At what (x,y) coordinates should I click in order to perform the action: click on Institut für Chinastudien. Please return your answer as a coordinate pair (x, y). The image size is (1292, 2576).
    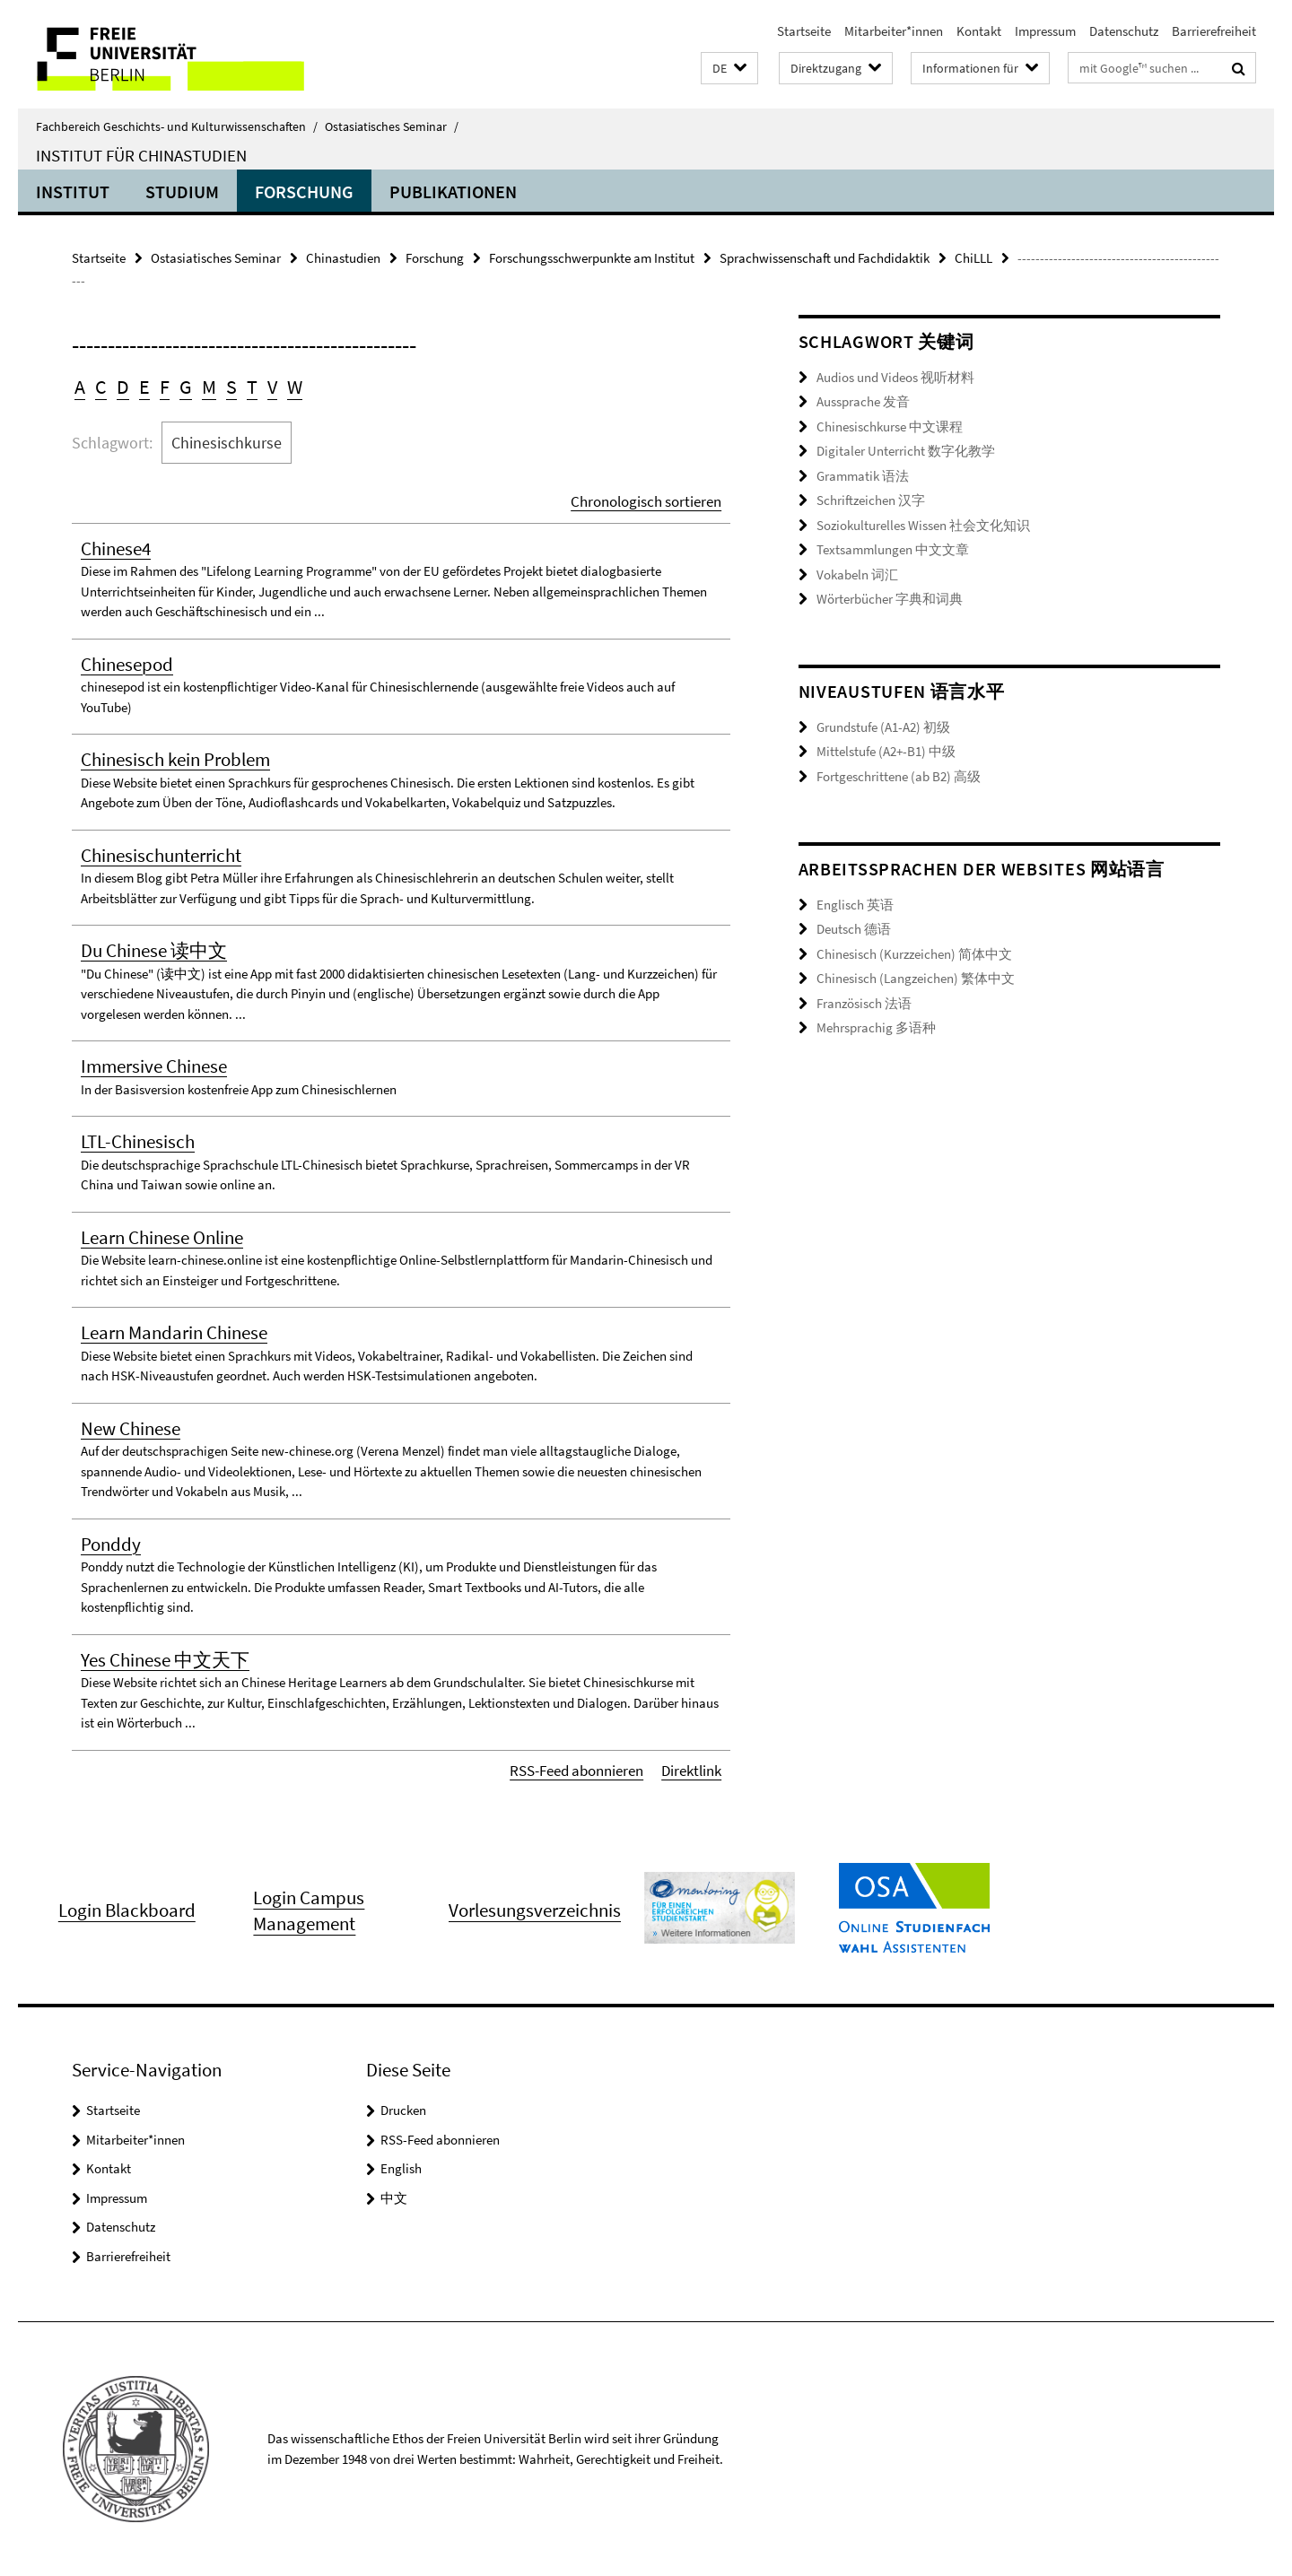
    Looking at the image, I should click on (141, 155).